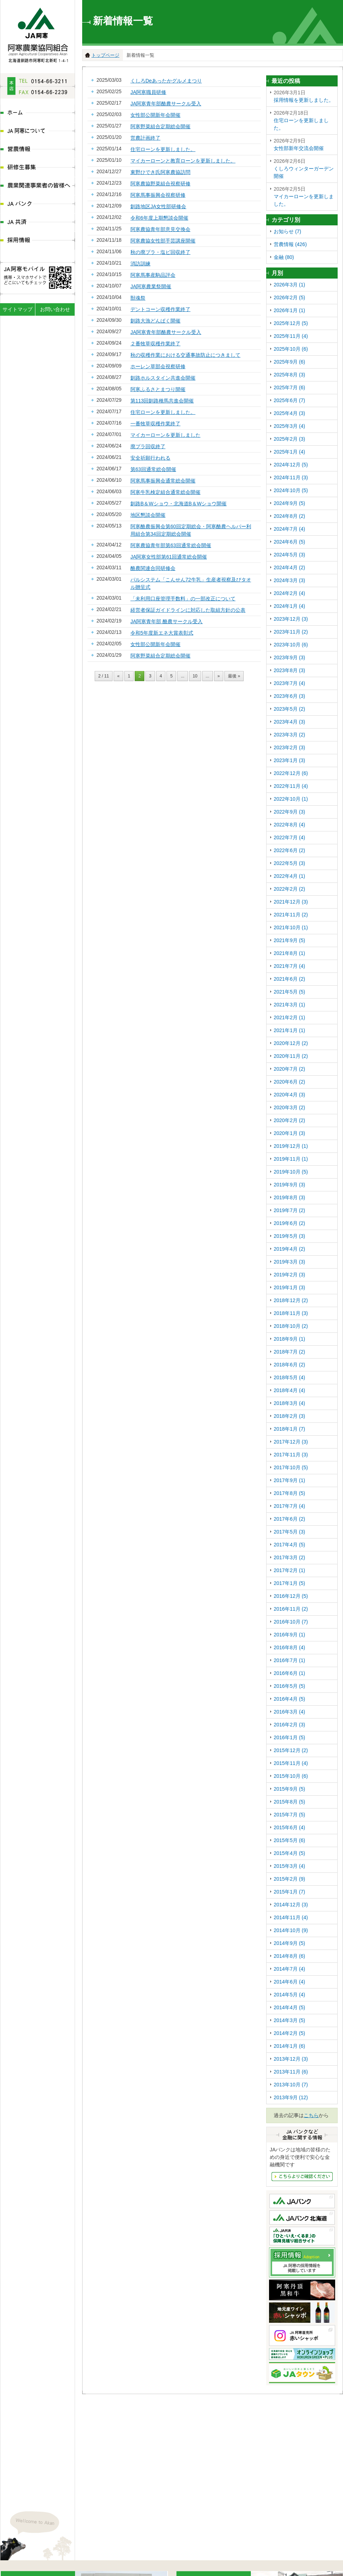 The width and height of the screenshot is (343, 2576). Describe the element at coordinates (289, 606) in the screenshot. I see `2024年1月 (4)` at that location.